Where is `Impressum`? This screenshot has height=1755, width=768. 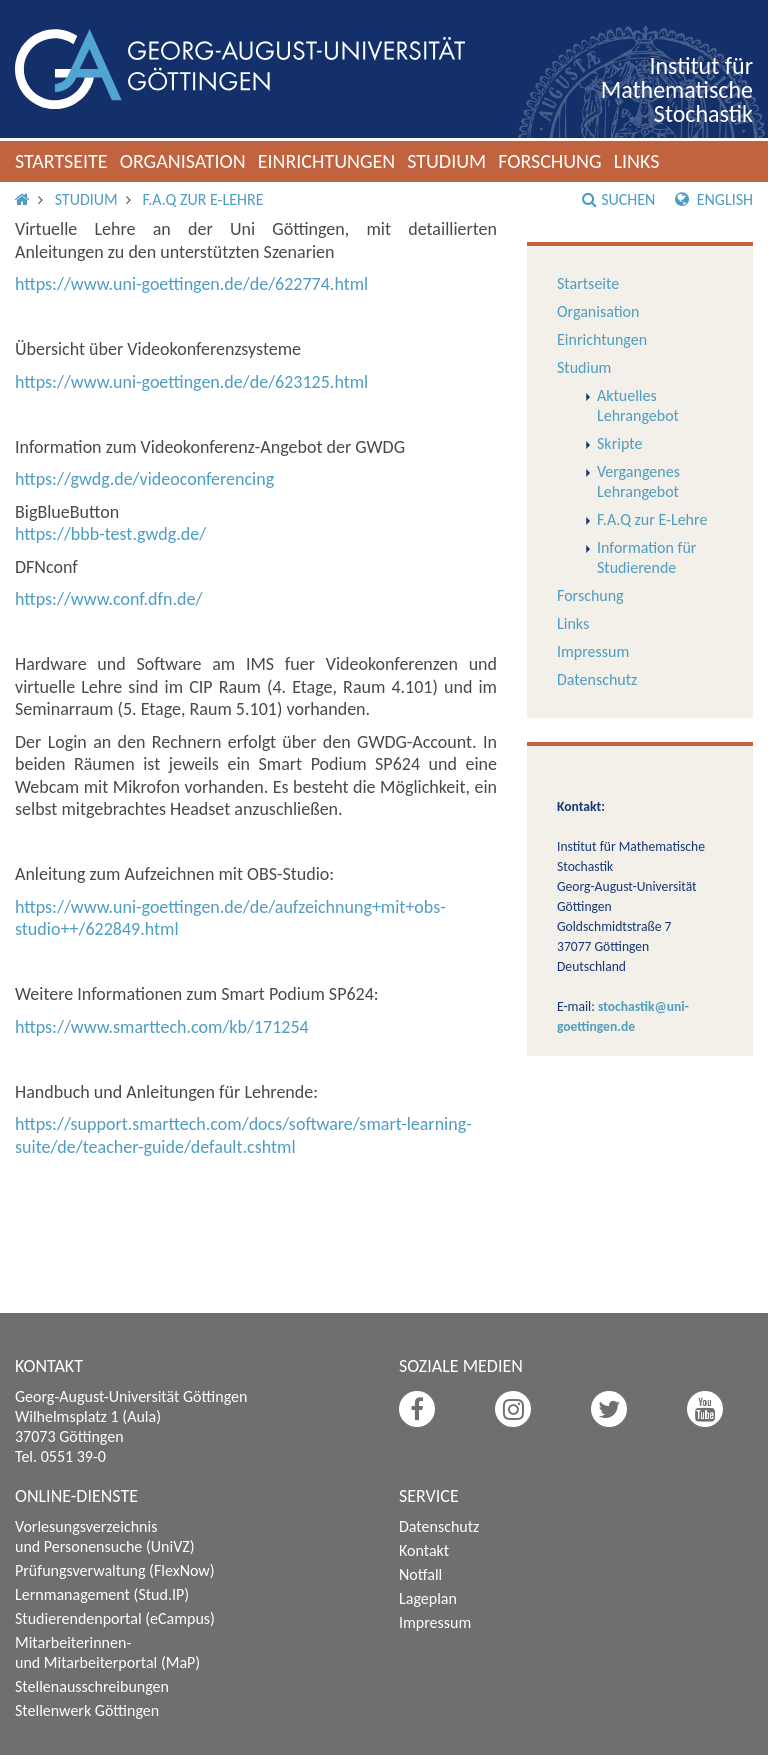 Impressum is located at coordinates (593, 651).